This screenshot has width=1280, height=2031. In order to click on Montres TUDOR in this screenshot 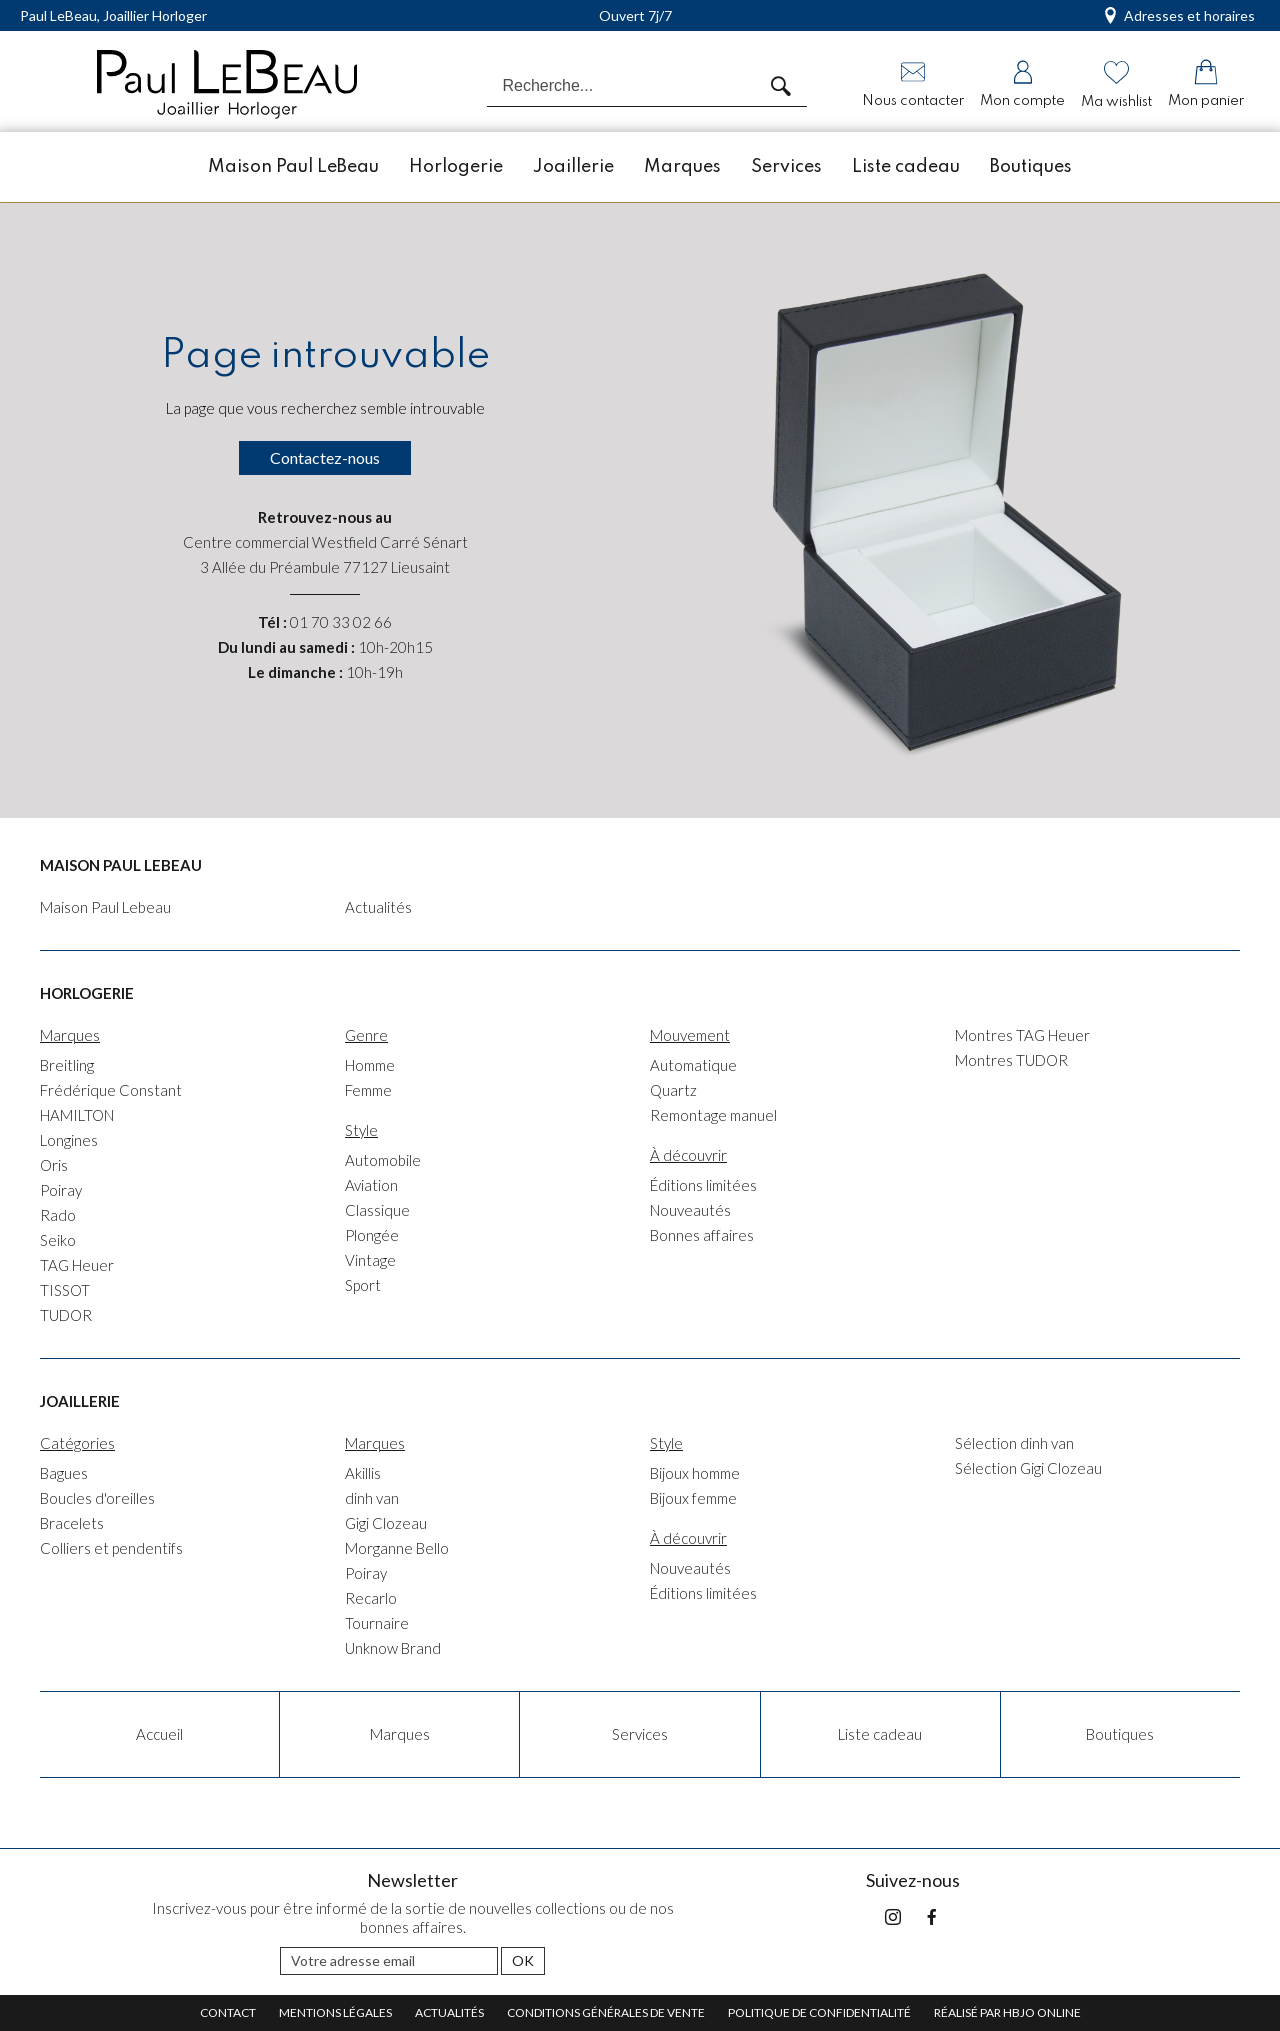, I will do `click(1011, 1060)`.